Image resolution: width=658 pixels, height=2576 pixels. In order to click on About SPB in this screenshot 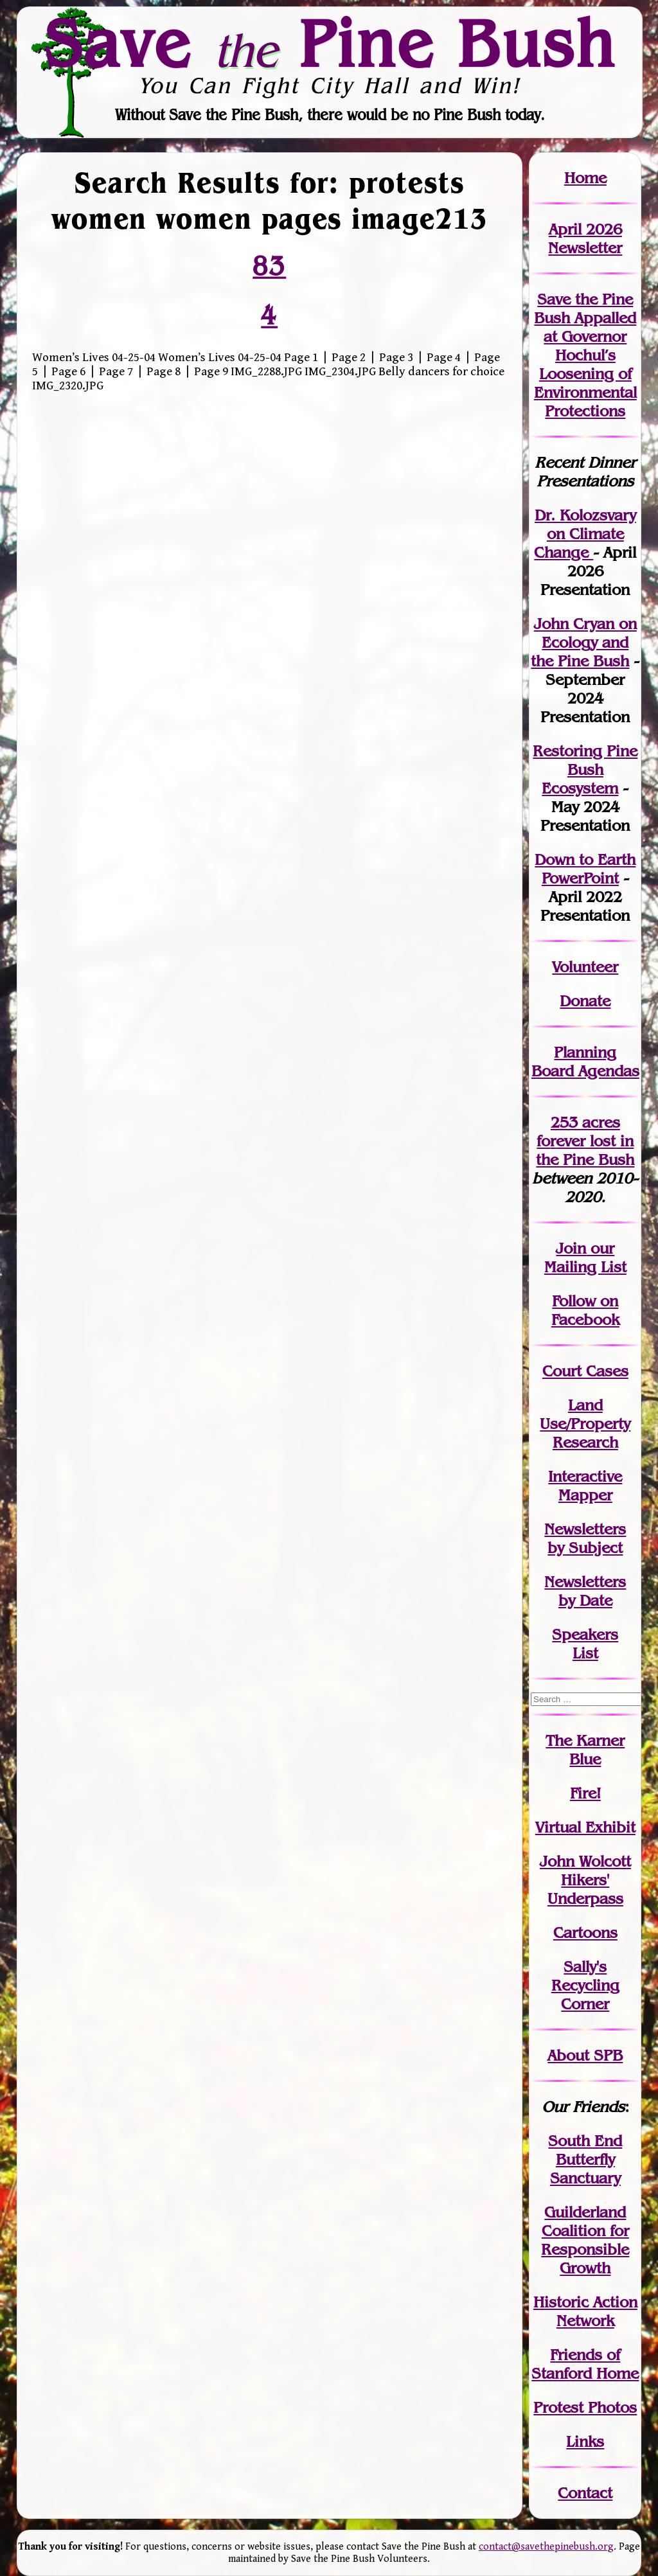, I will do `click(585, 2055)`.